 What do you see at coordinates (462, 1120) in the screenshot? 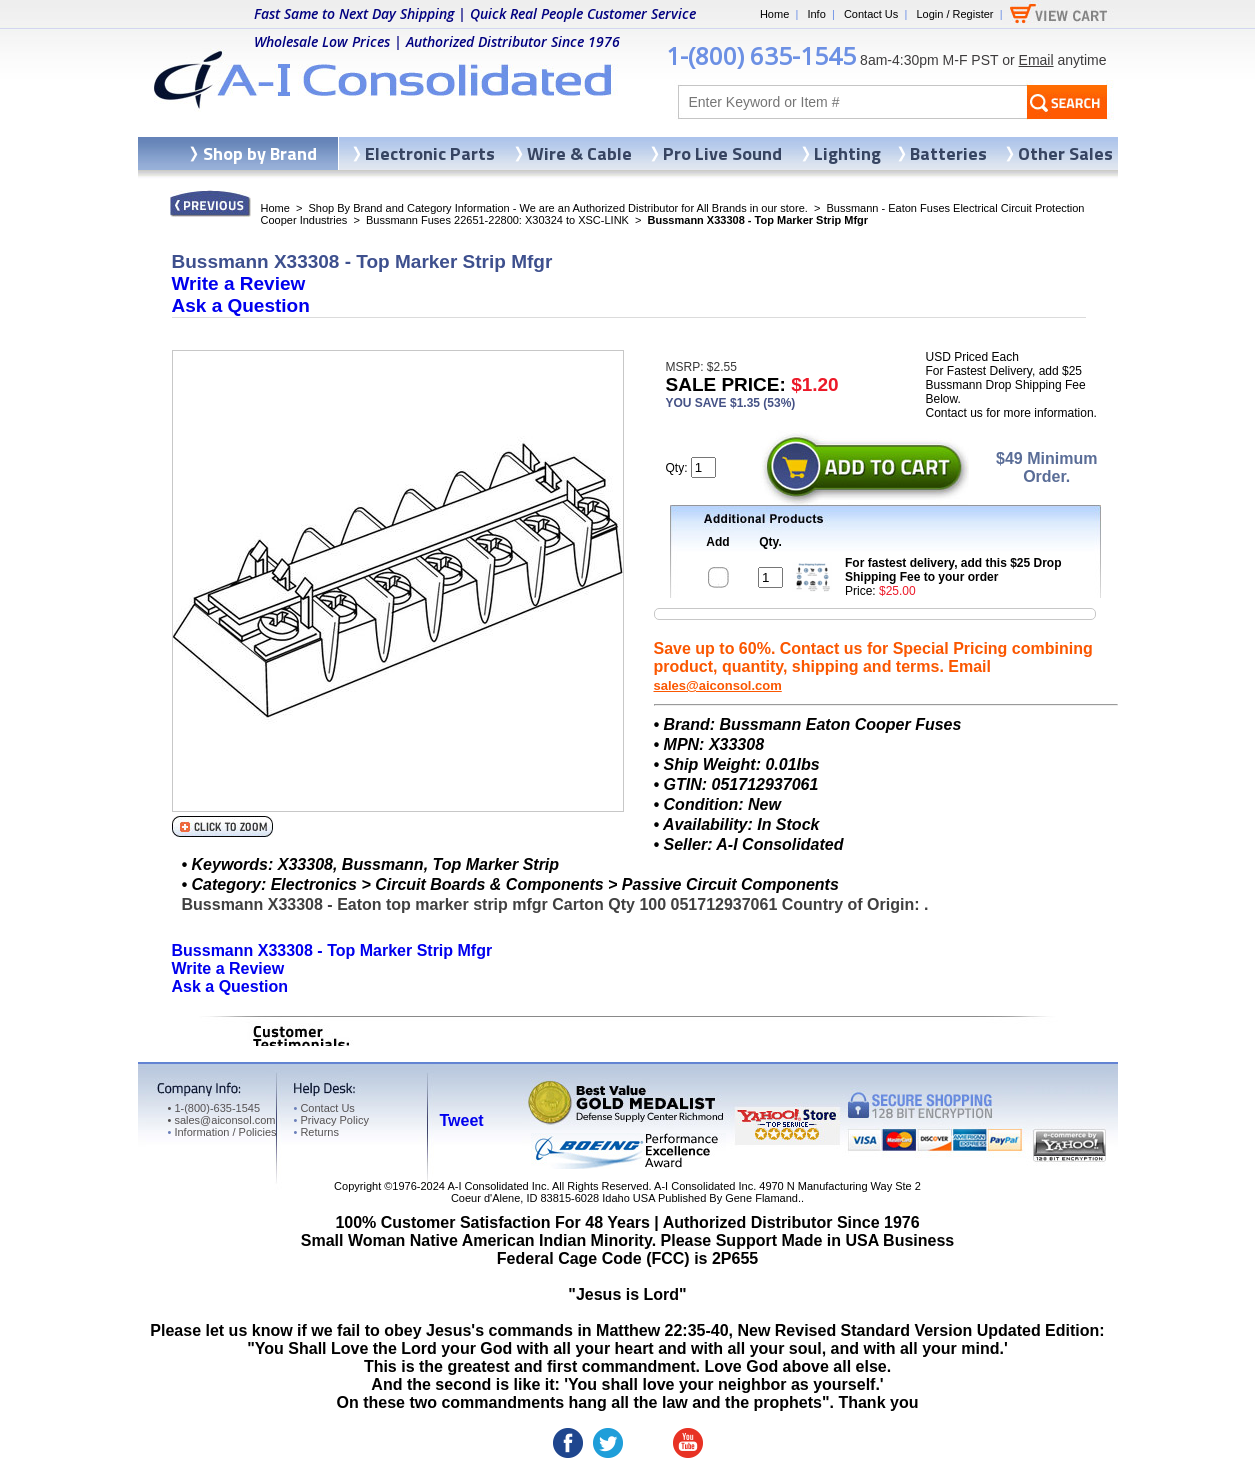
I see `Tweet` at bounding box center [462, 1120].